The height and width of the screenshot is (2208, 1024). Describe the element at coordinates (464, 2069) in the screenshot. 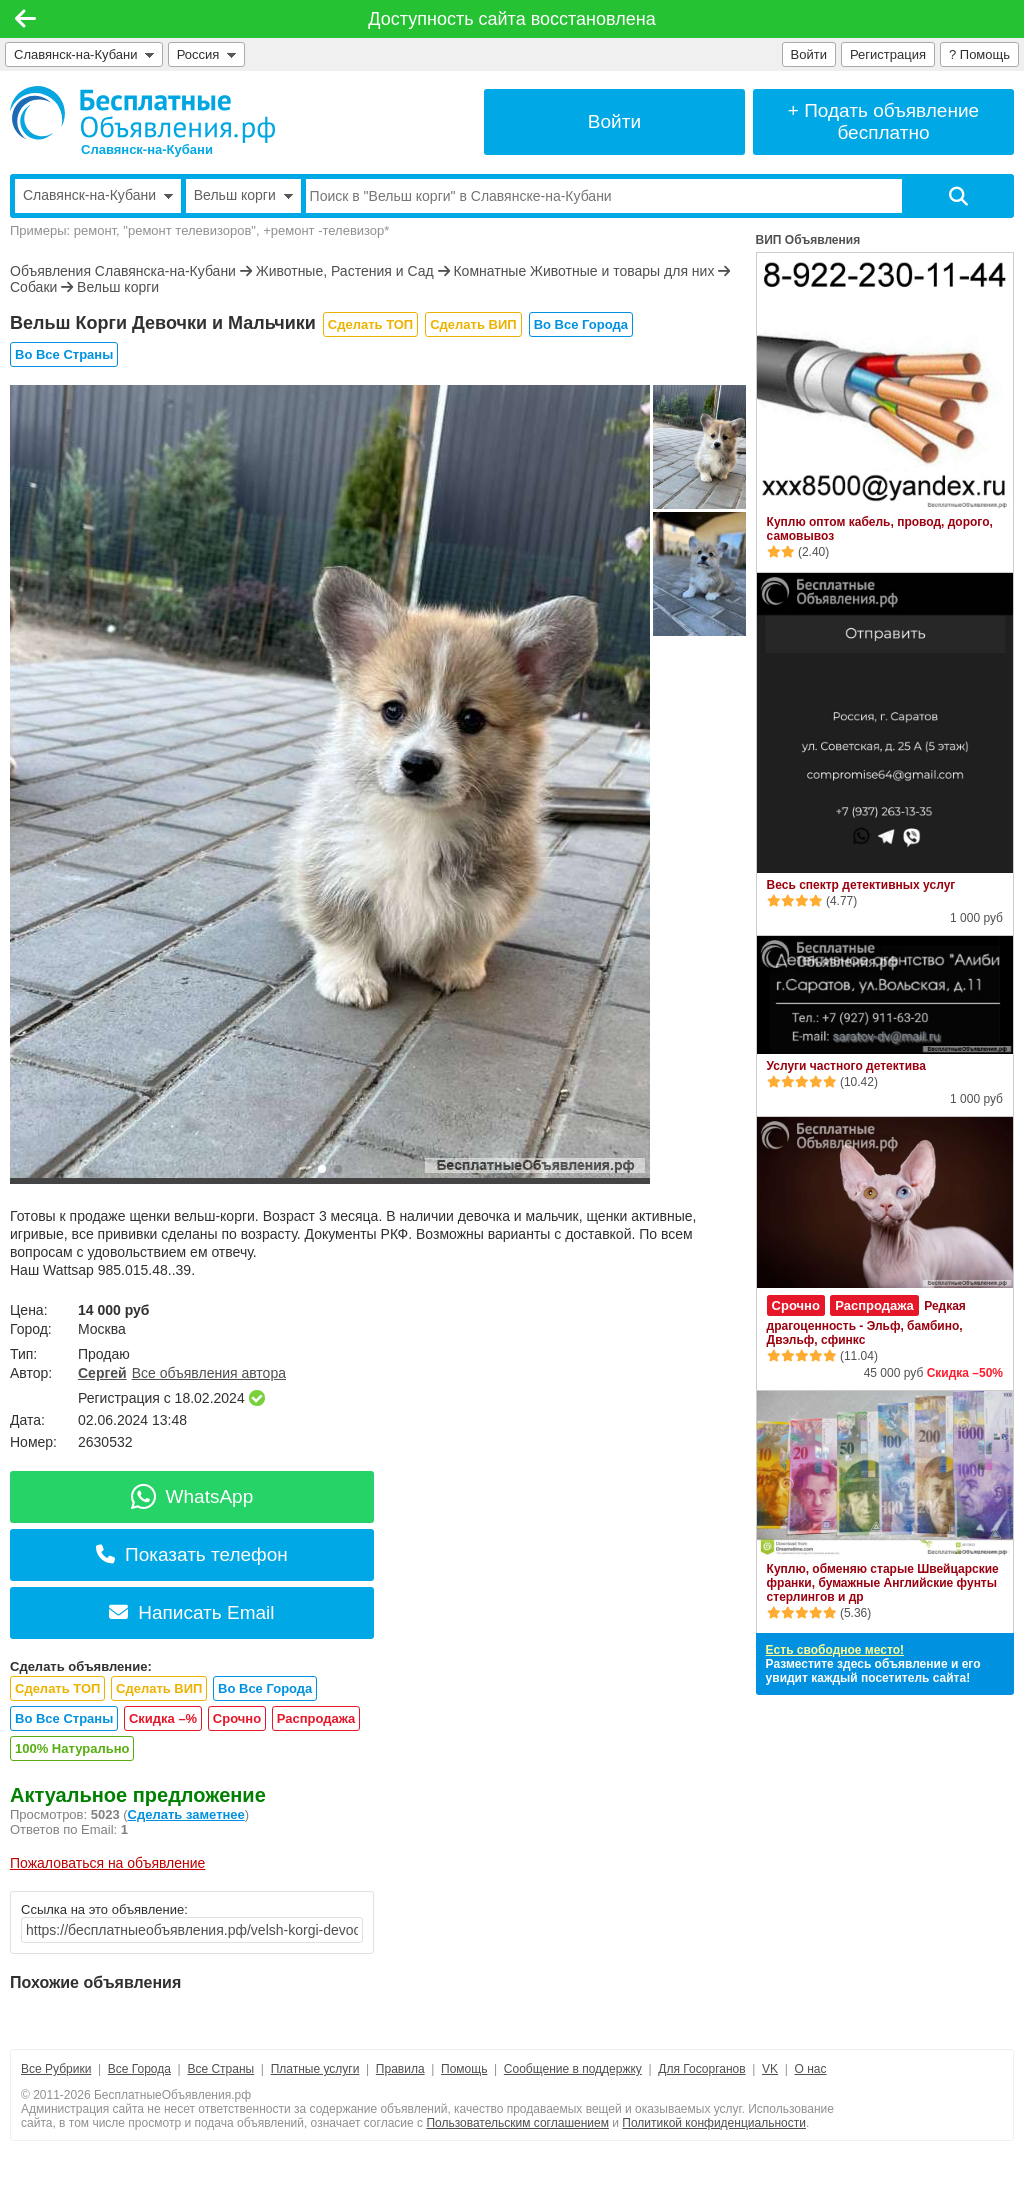

I see `Помощь` at that location.